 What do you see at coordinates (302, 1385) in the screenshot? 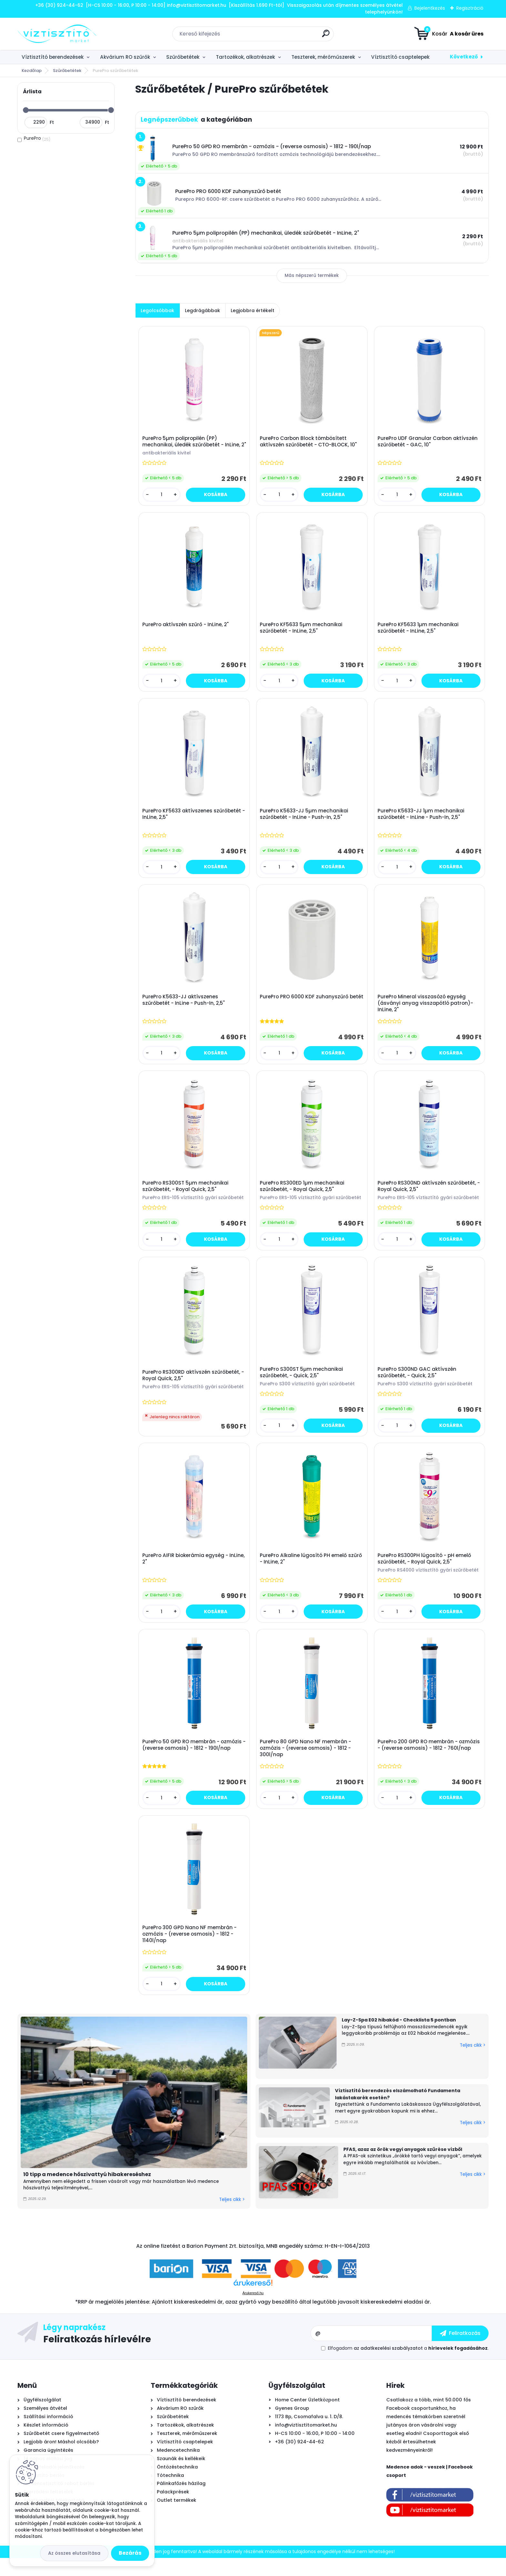
I see `PurePro S300ST 5µm mechanikai szűrőbetét, - Quick, 2,5"` at bounding box center [302, 1385].